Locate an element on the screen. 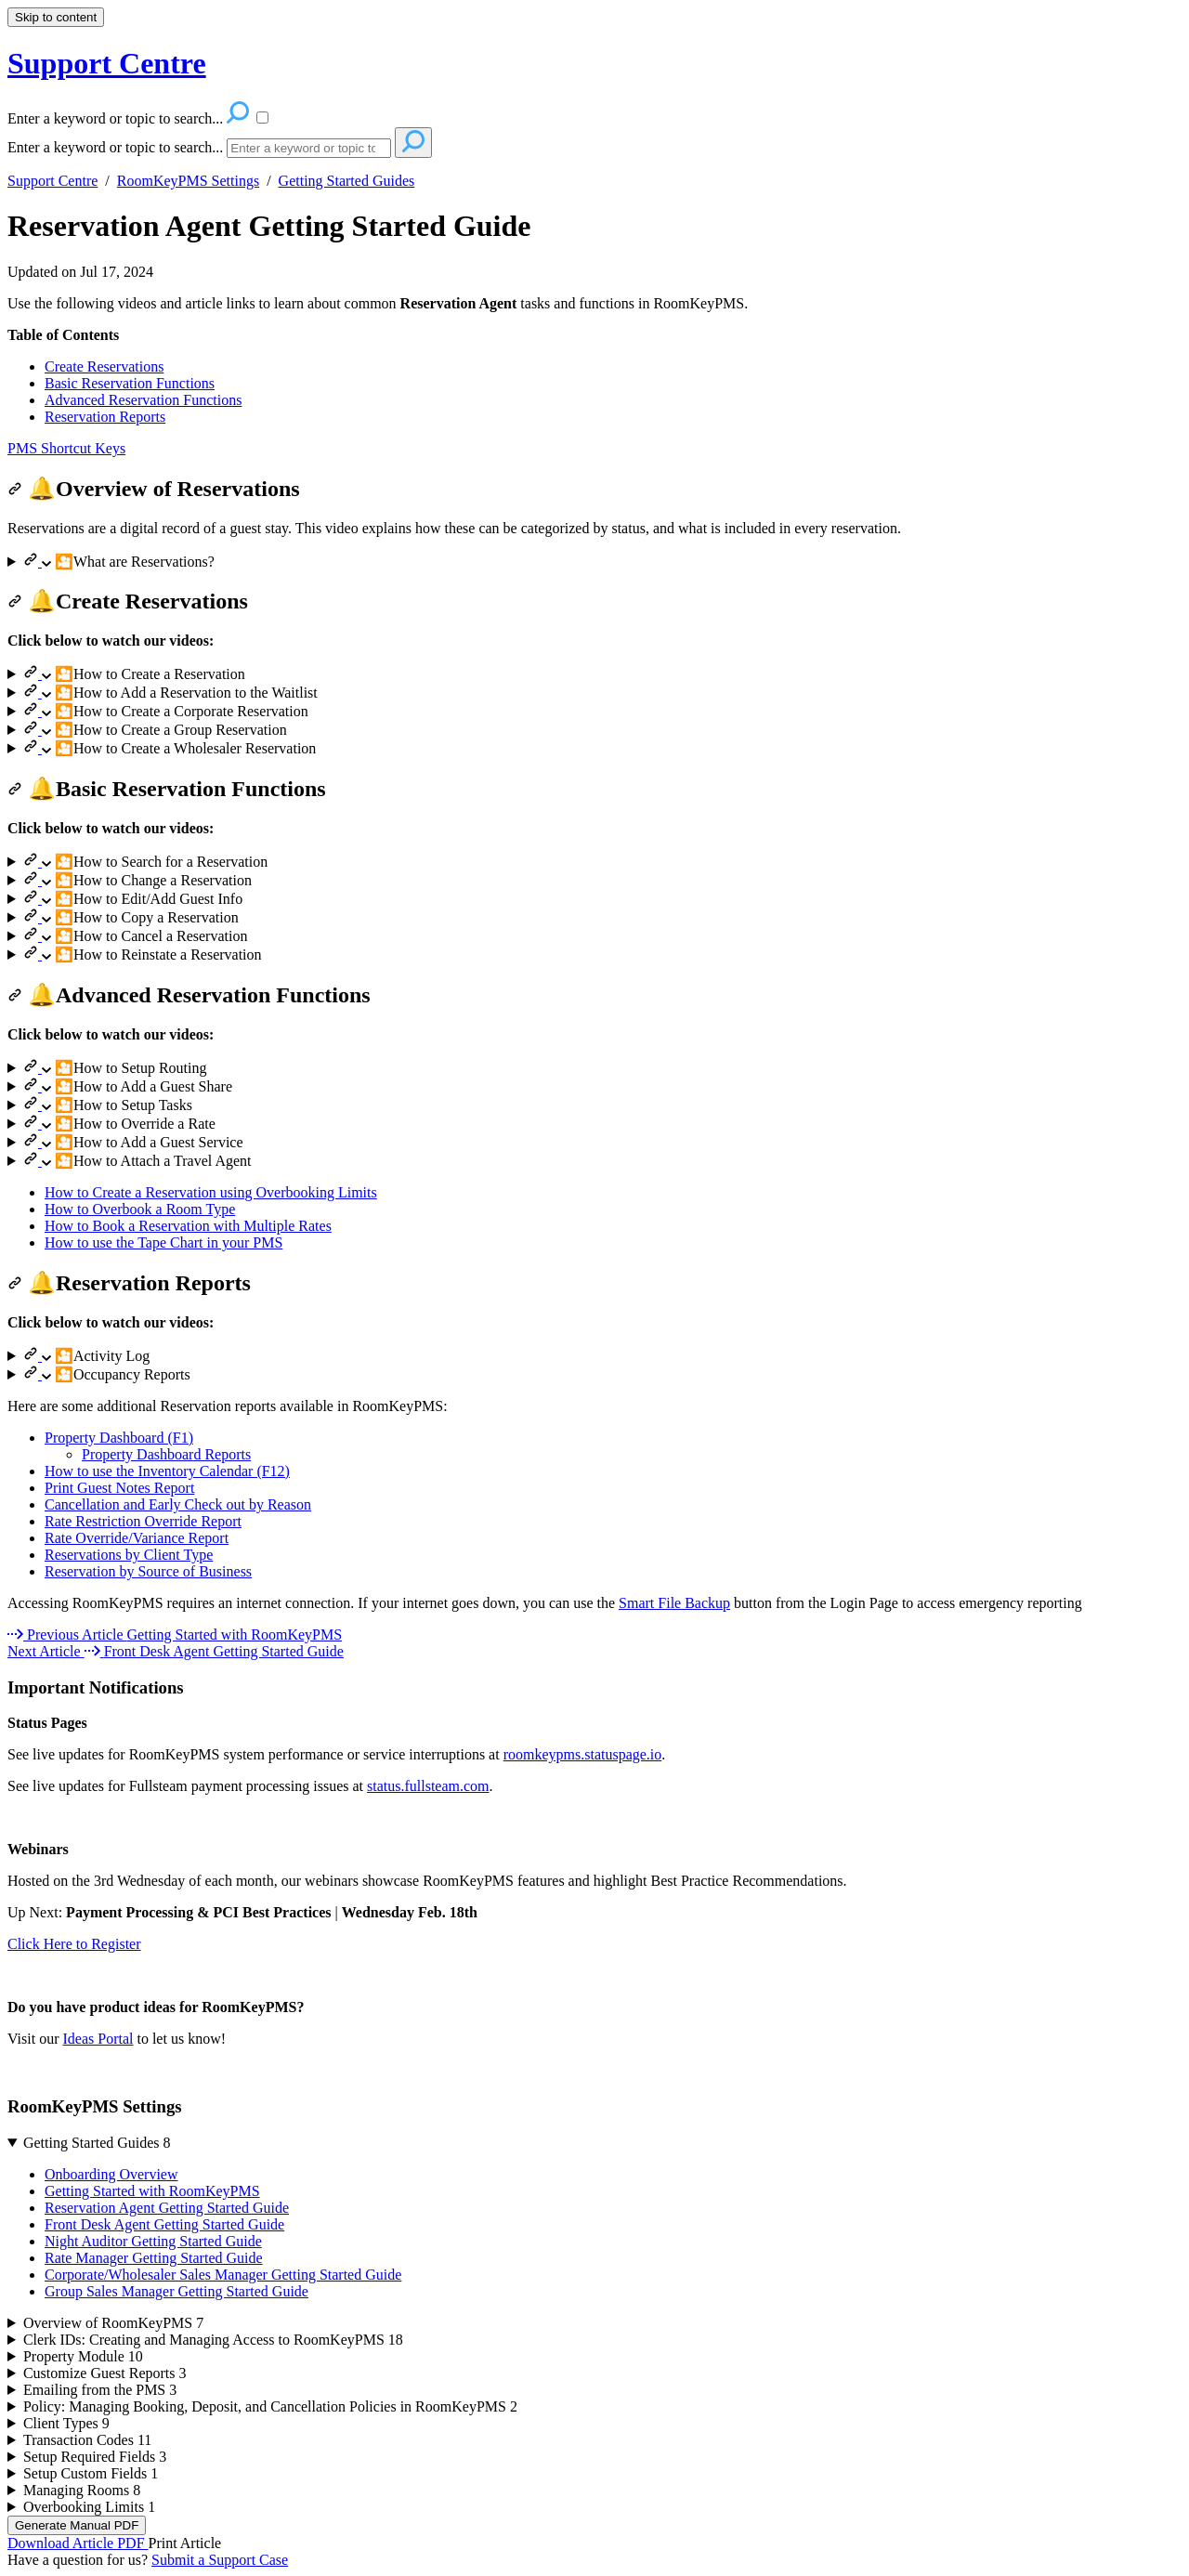  Ideas Portal is located at coordinates (97, 2038).